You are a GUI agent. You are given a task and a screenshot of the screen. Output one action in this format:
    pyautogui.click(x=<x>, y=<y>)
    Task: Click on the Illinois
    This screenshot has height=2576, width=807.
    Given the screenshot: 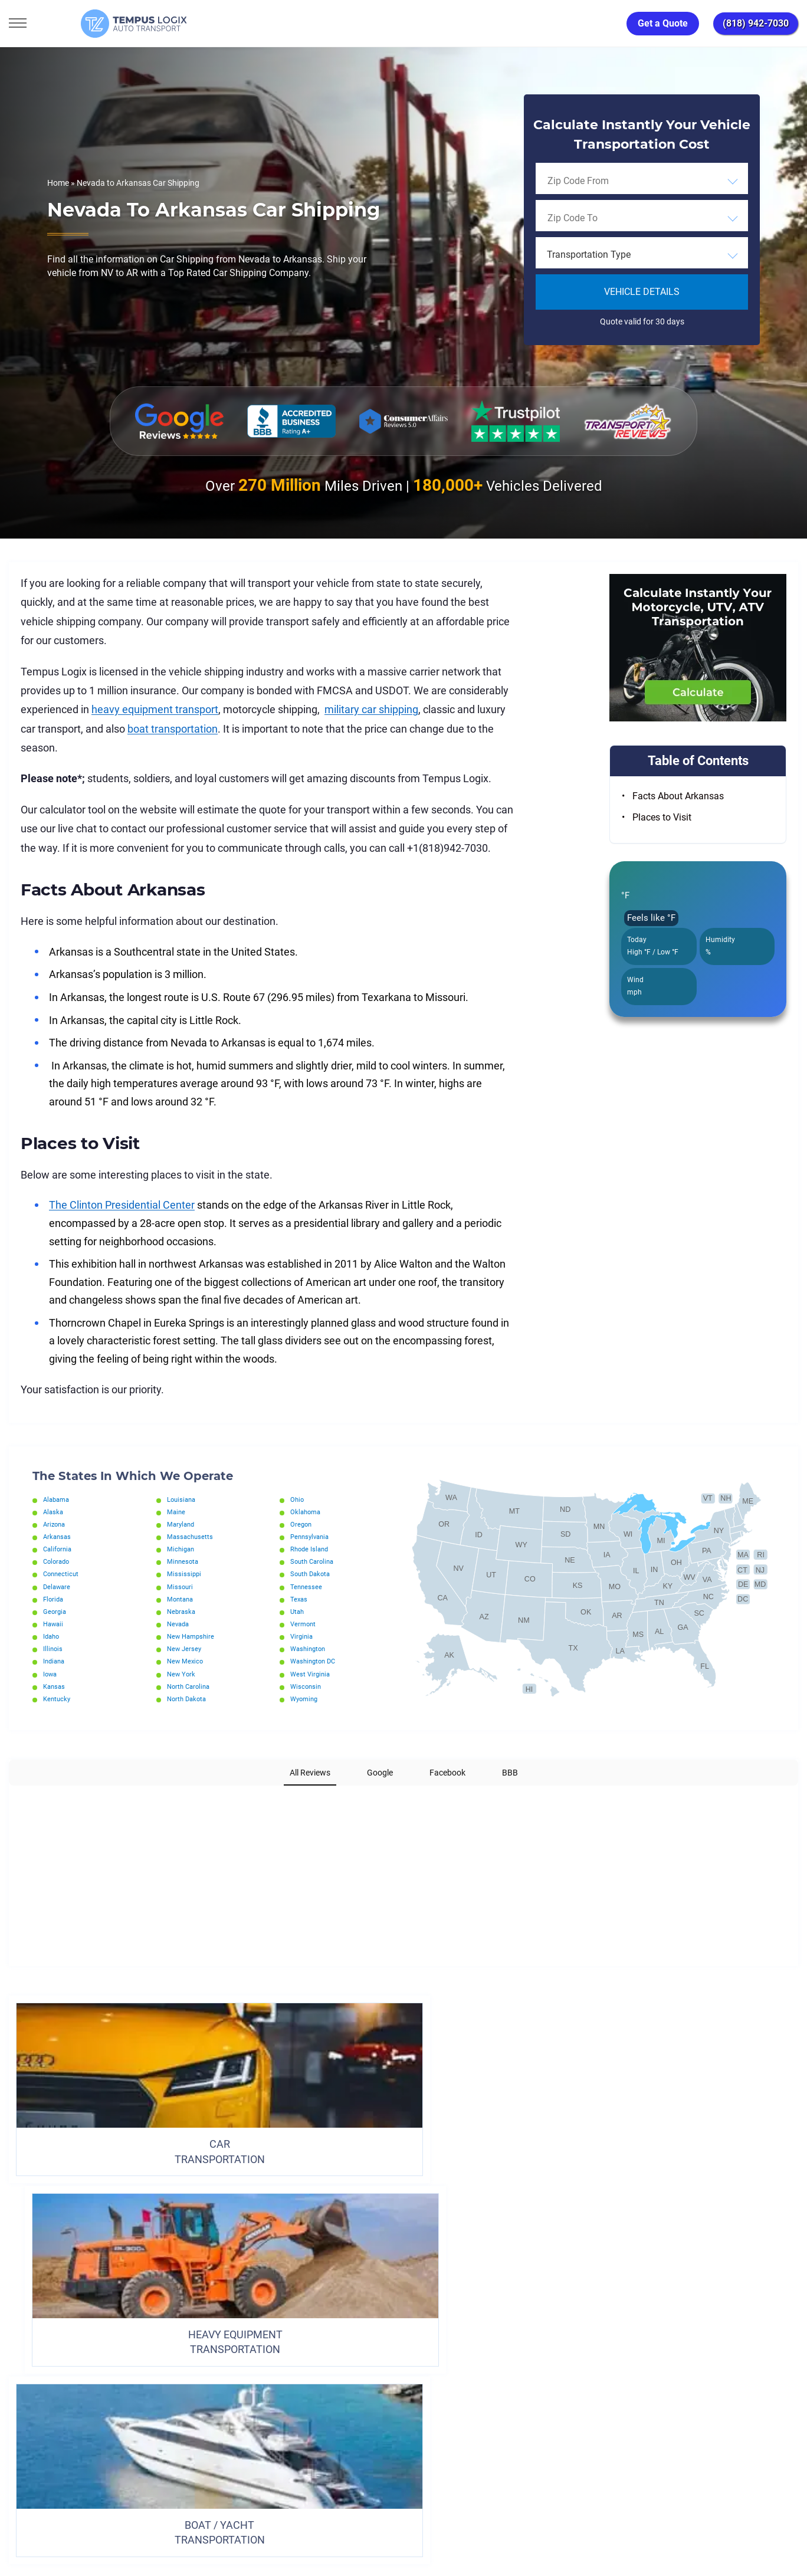 What is the action you would take?
    pyautogui.click(x=53, y=1649)
    